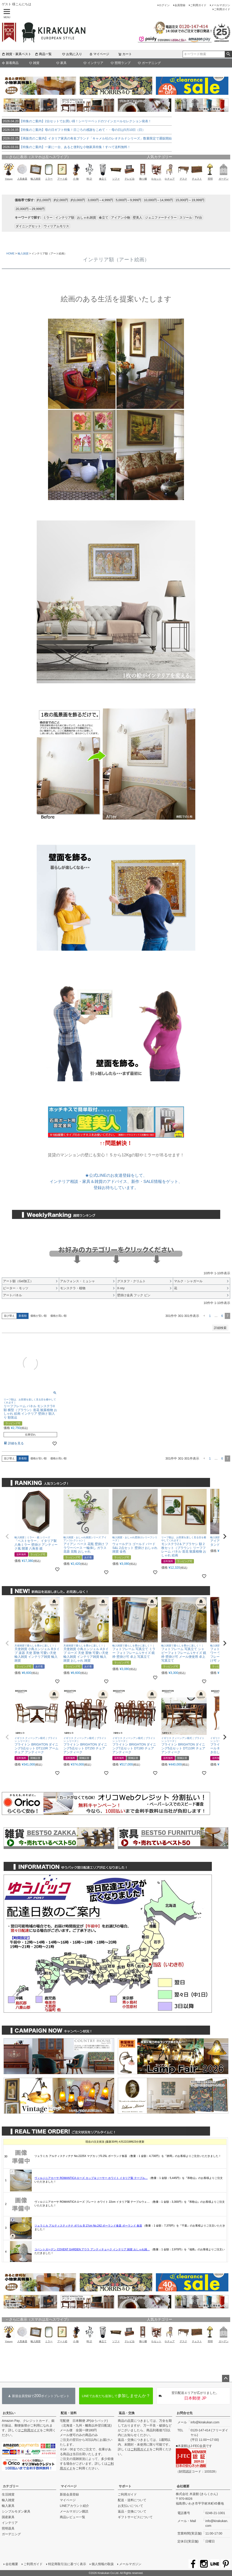 The height and width of the screenshot is (2576, 232). What do you see at coordinates (69, 2494) in the screenshot?
I see `新規会員登録` at bounding box center [69, 2494].